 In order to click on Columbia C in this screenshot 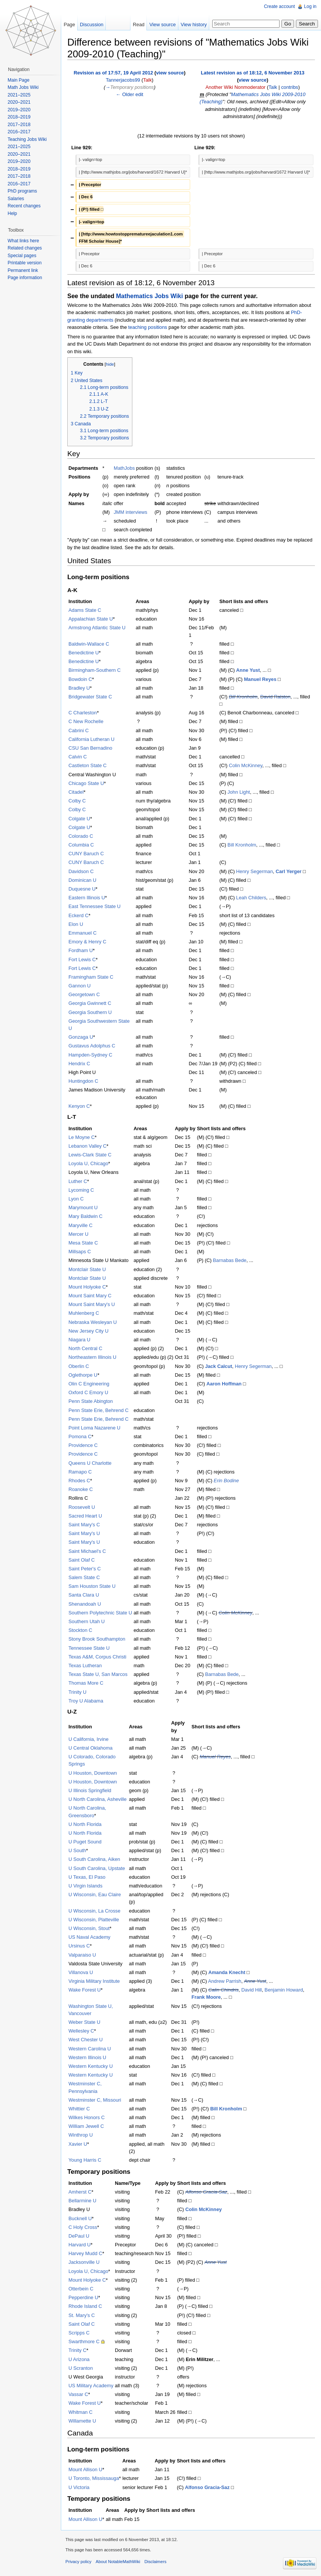, I will do `click(81, 845)`.